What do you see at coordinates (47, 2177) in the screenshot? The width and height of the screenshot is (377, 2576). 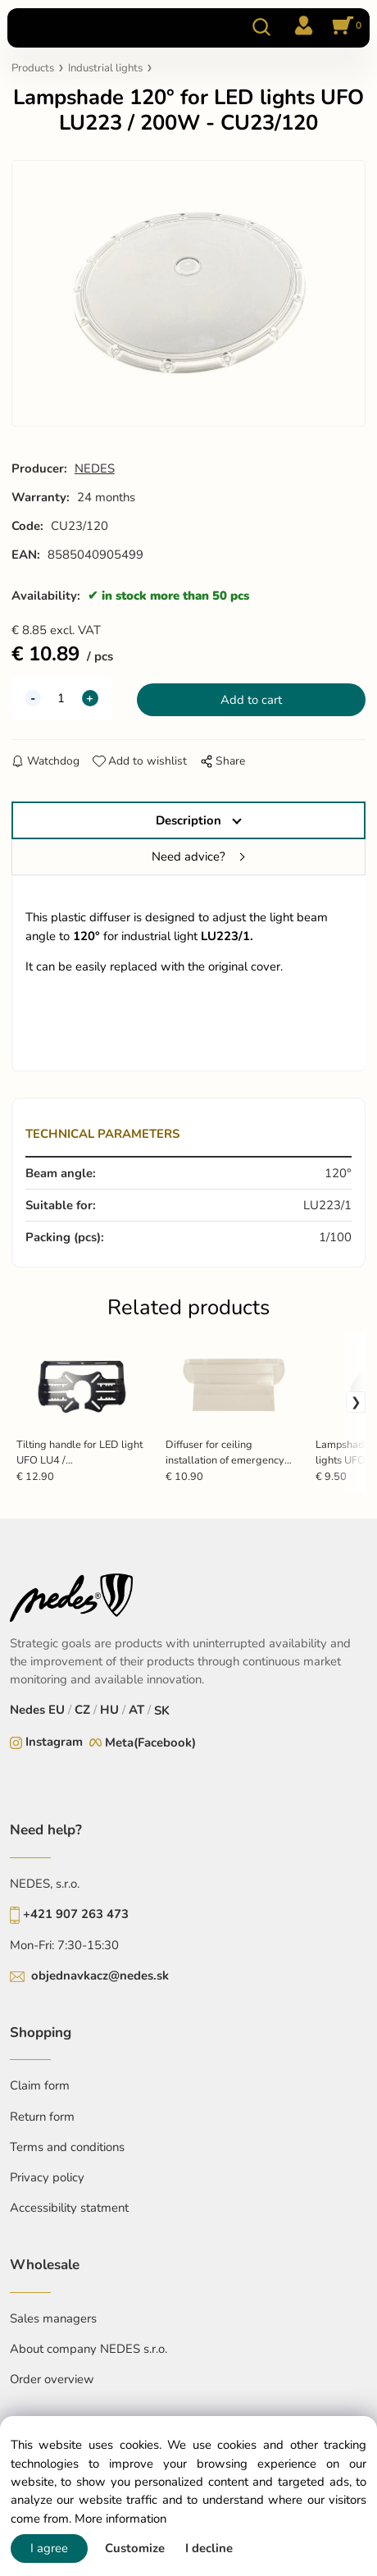 I see `Privacy policy` at bounding box center [47, 2177].